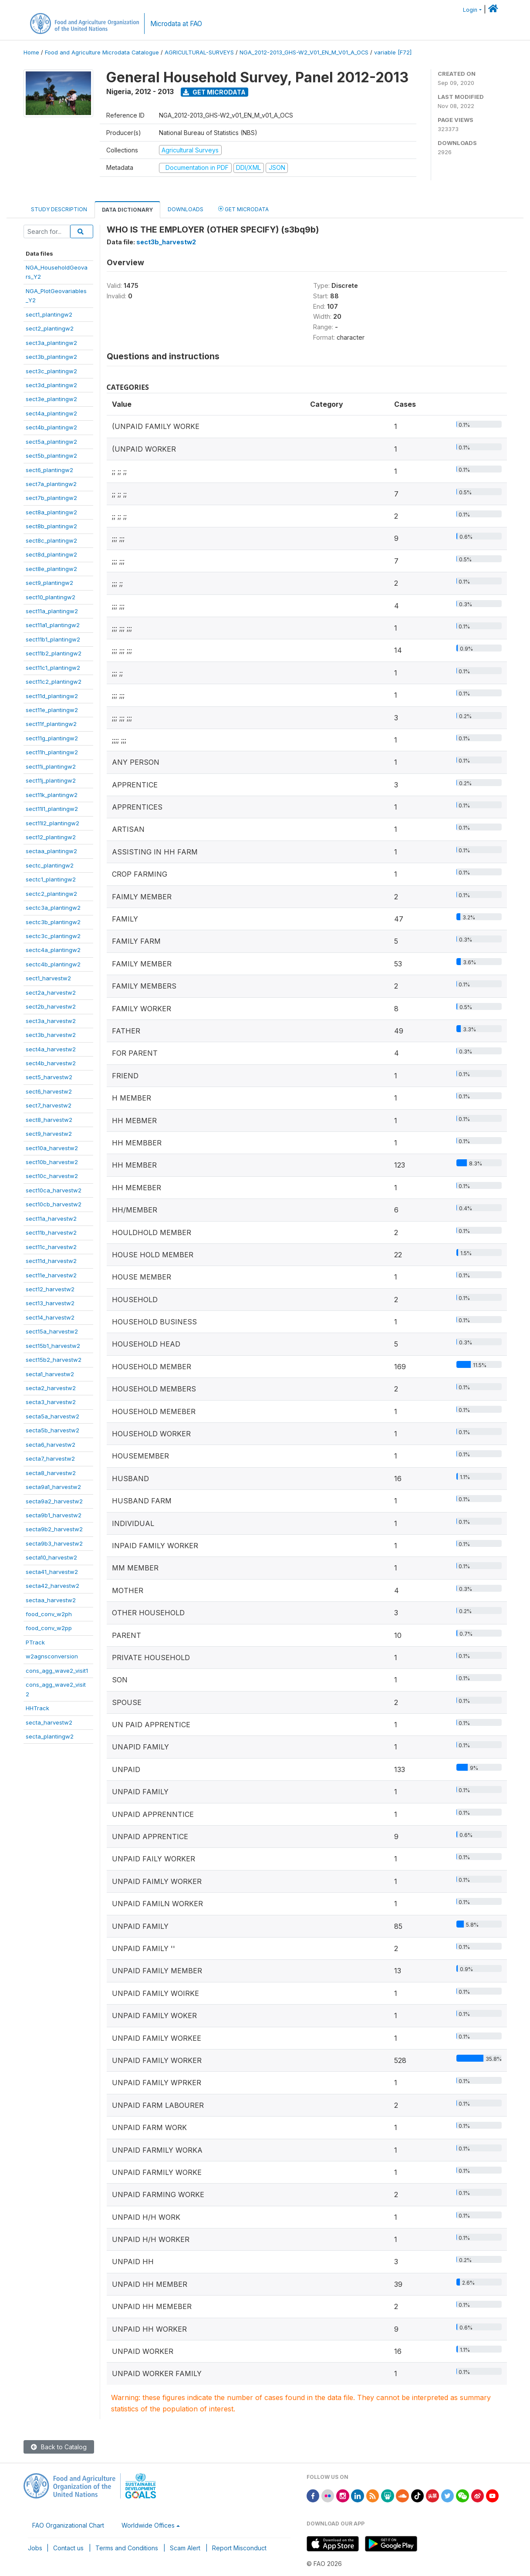 The image size is (530, 2576). I want to click on Study Description [tab], so click(59, 209).